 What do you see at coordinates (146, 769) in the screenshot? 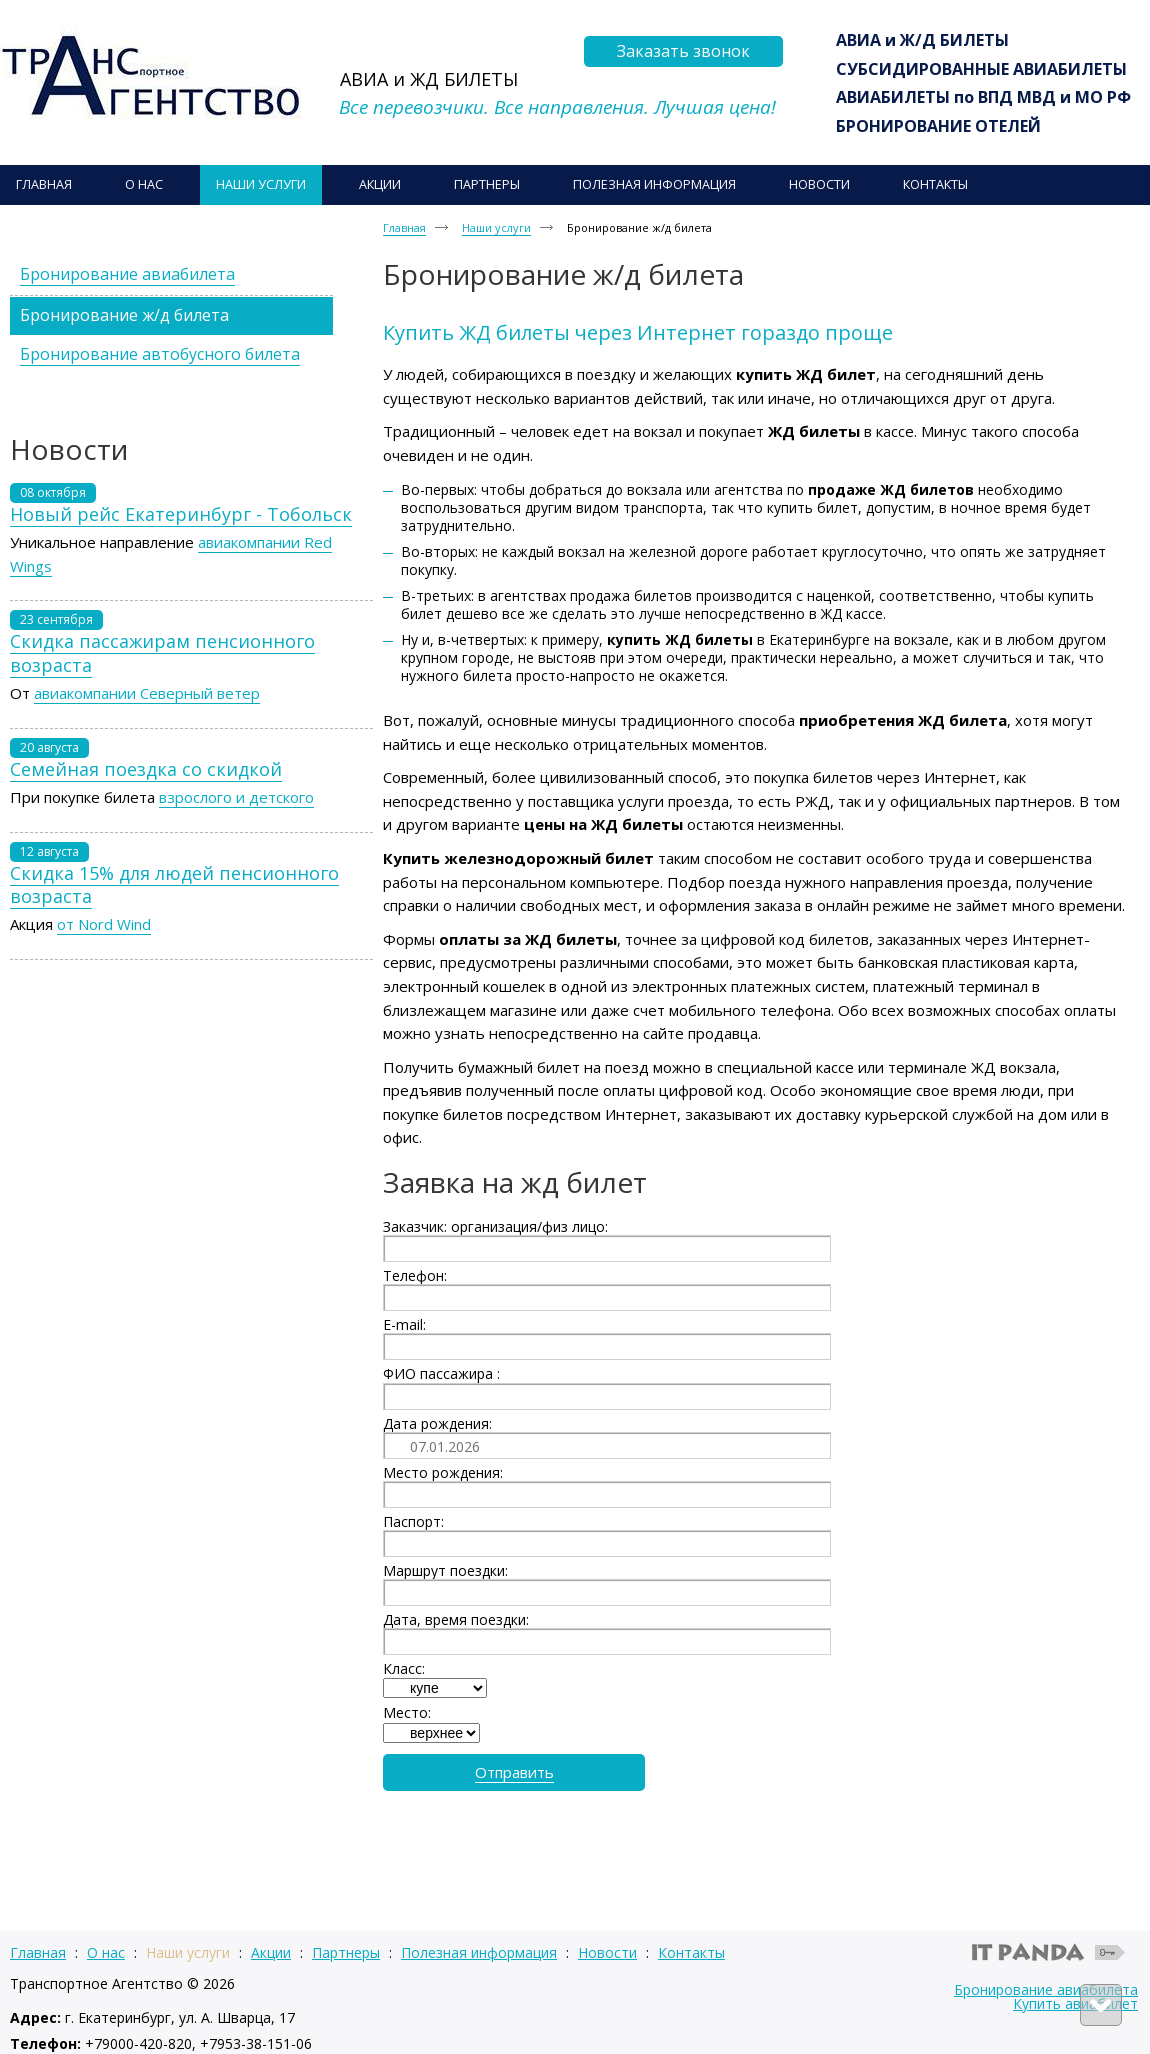
I see `Семейная поездка со скидкой` at bounding box center [146, 769].